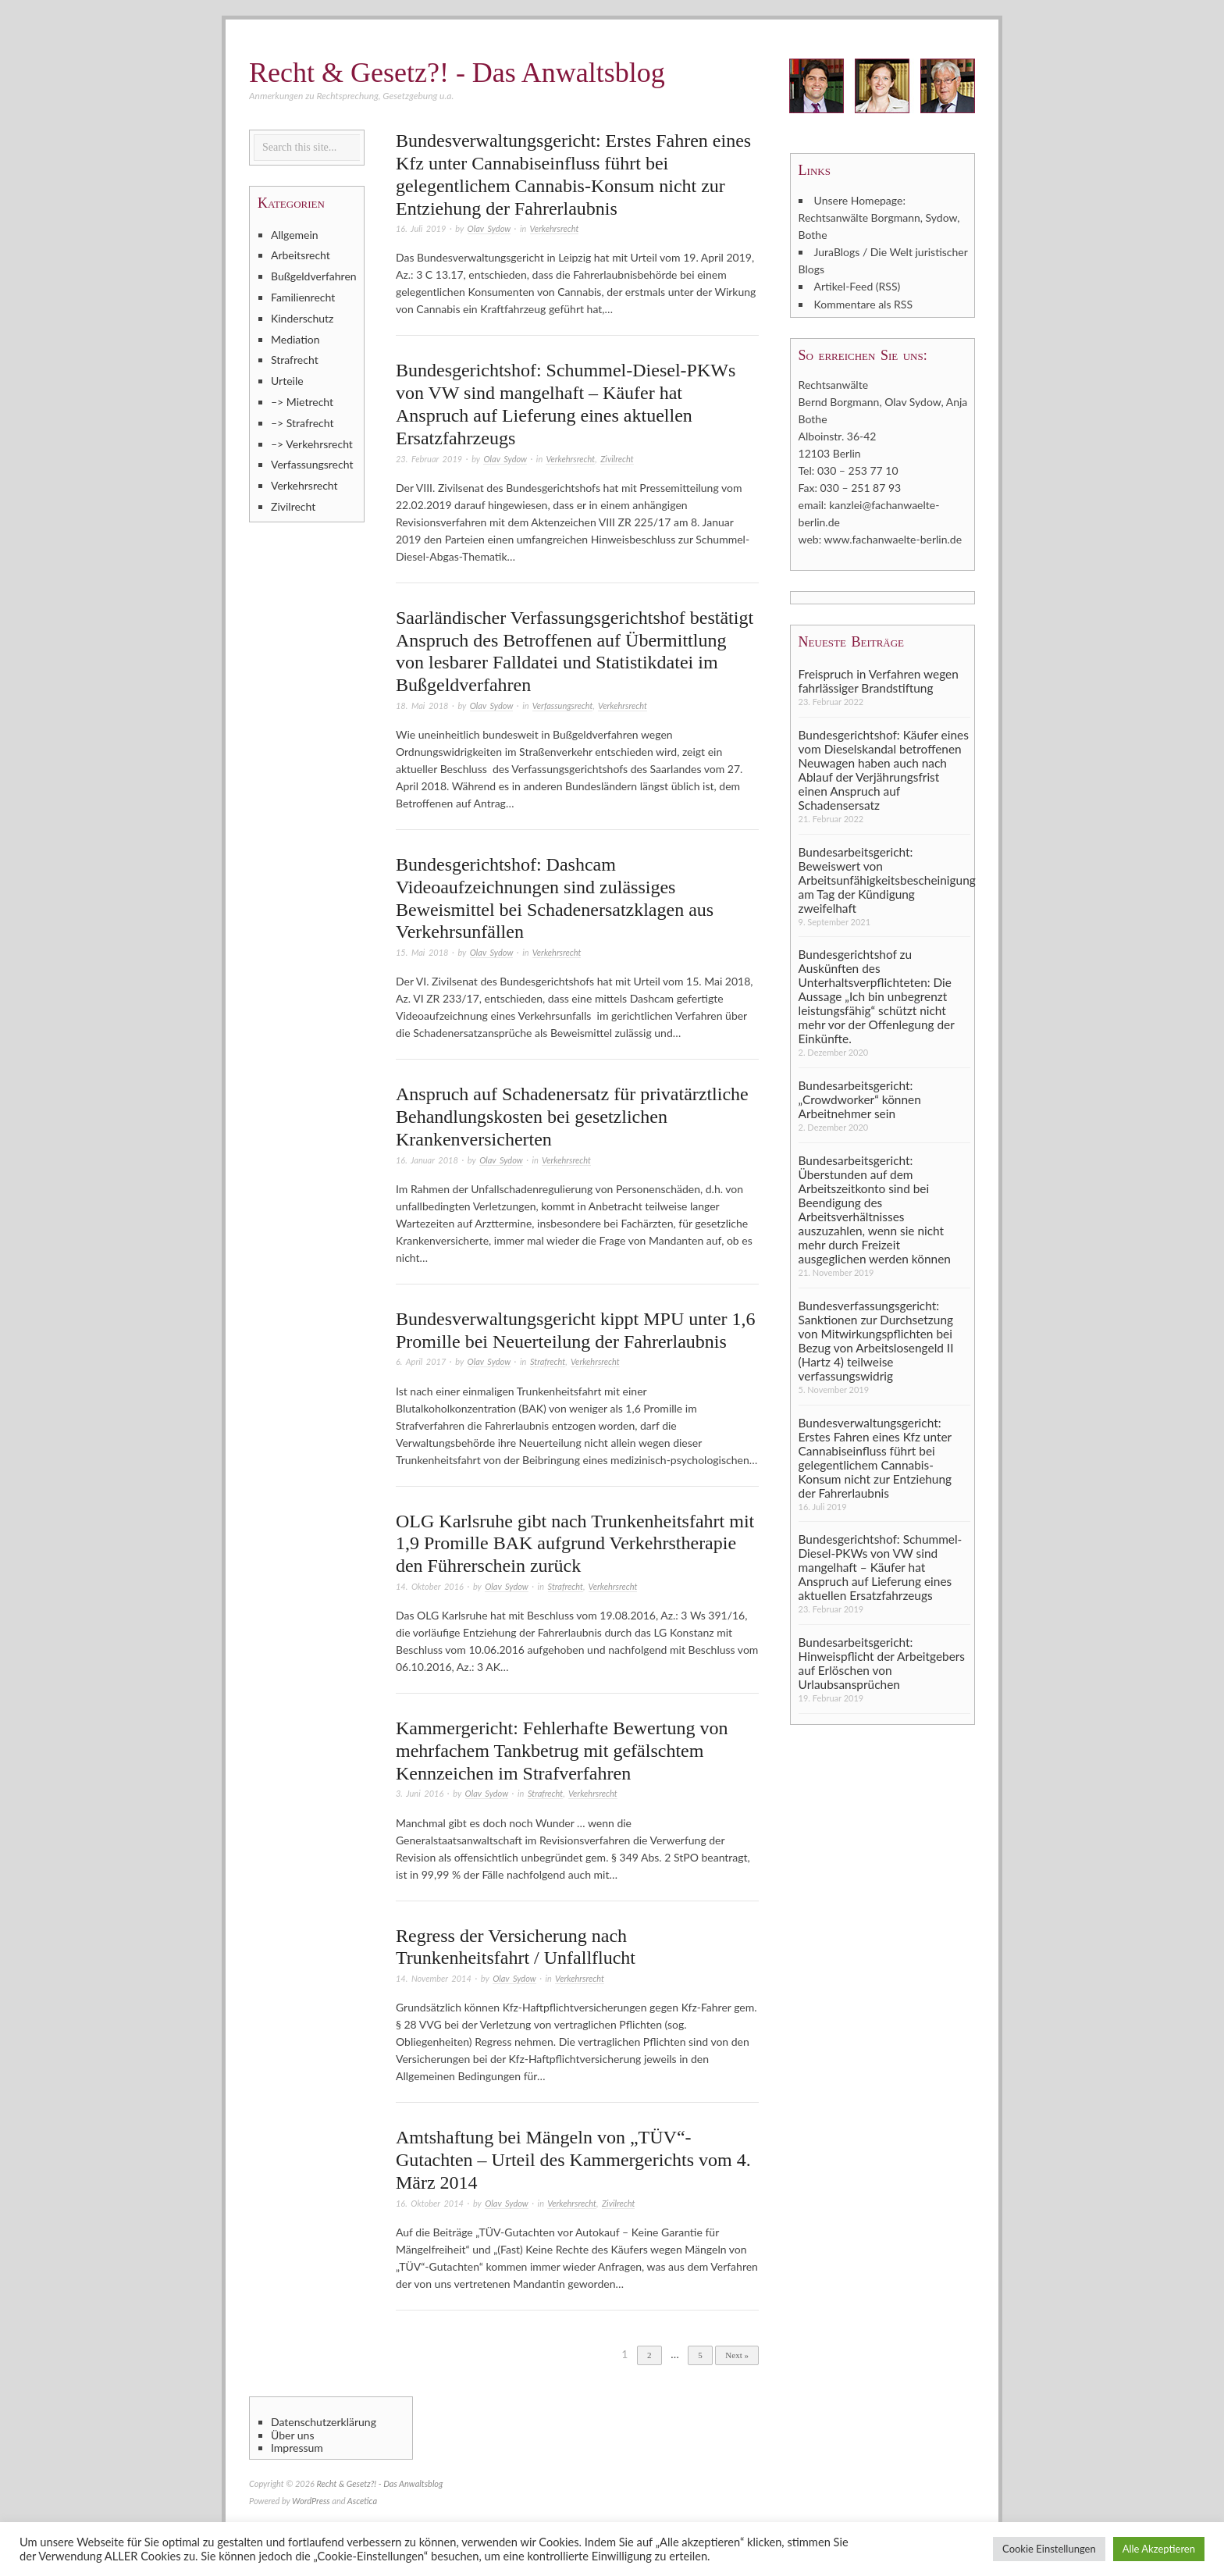  What do you see at coordinates (879, 217) in the screenshot?
I see `Unsere Homepage: Rechtsanwälte Borgmann, Sydow, Bothe` at bounding box center [879, 217].